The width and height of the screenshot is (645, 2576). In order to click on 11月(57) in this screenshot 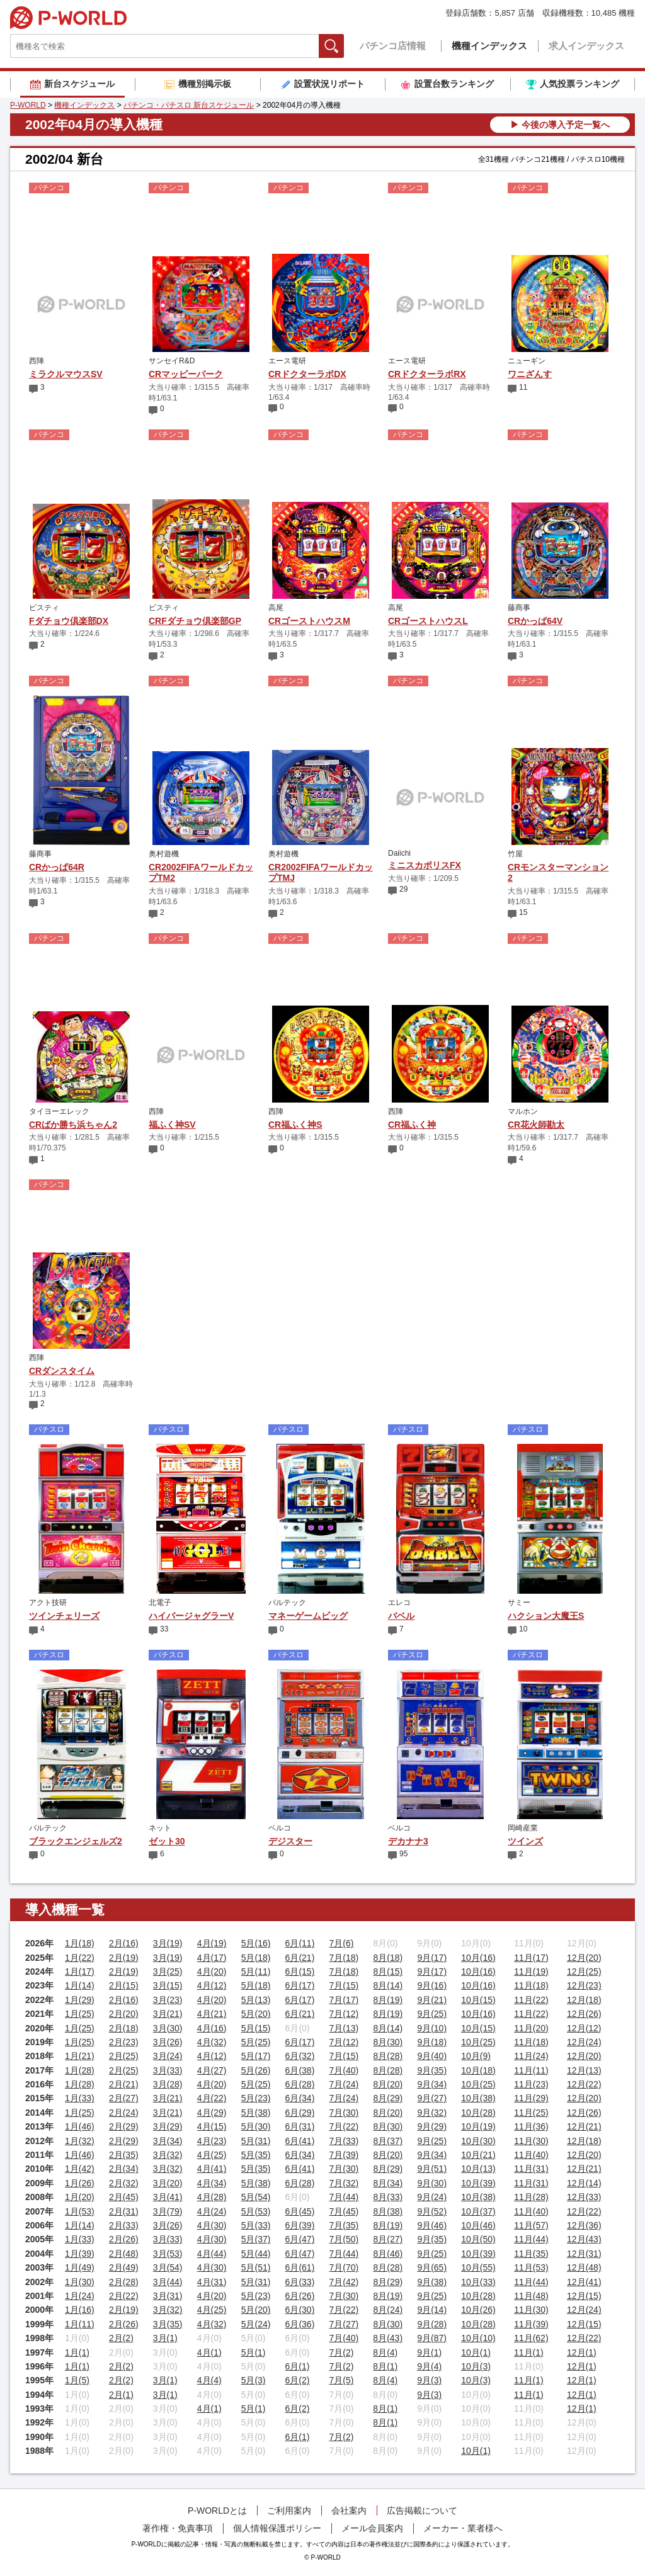, I will do `click(531, 2225)`.